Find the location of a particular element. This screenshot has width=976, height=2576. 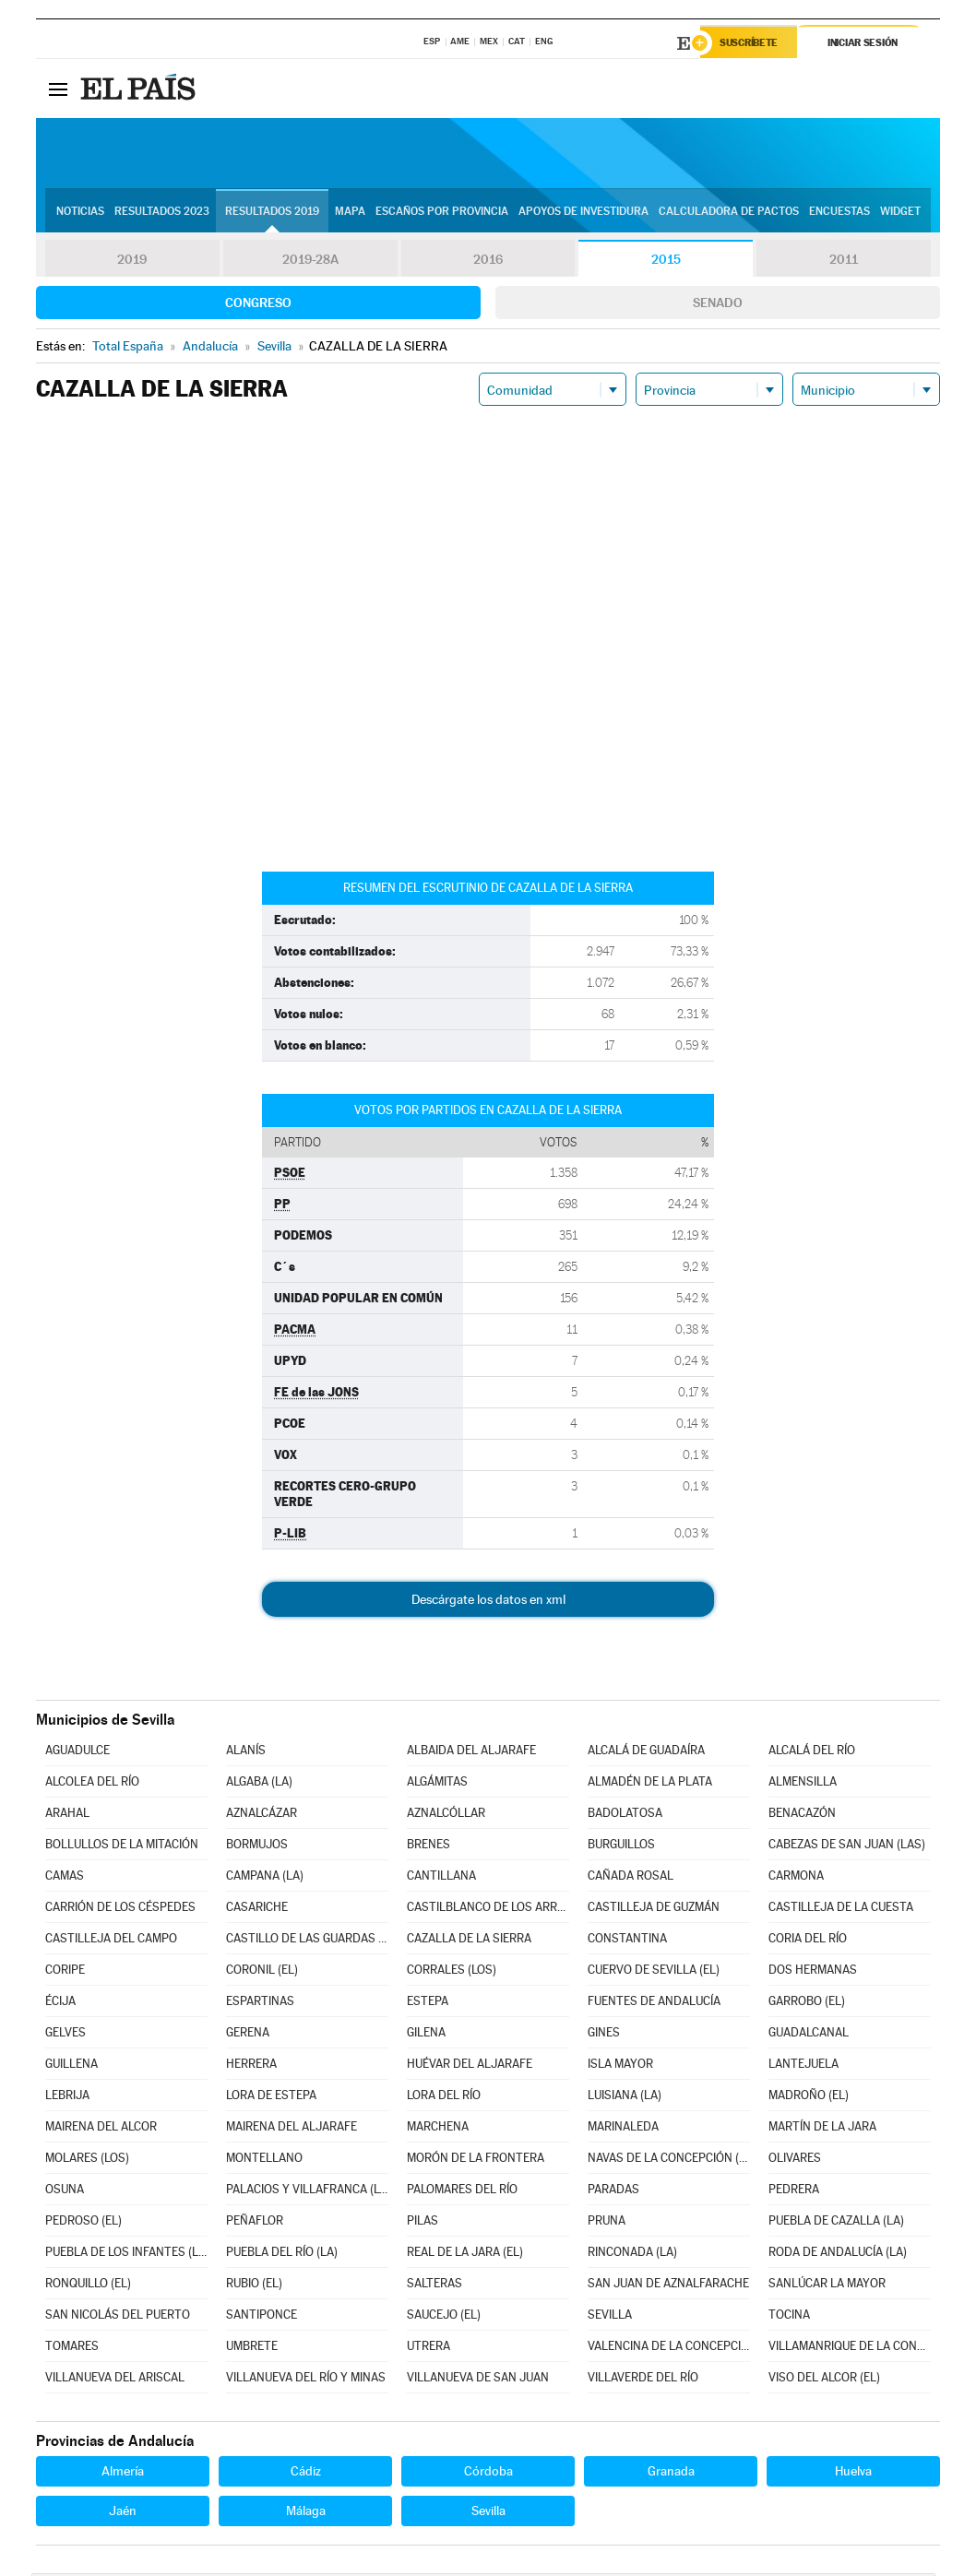

CASTILBLANCO DE LOS ARROYOS is located at coordinates (488, 1910).